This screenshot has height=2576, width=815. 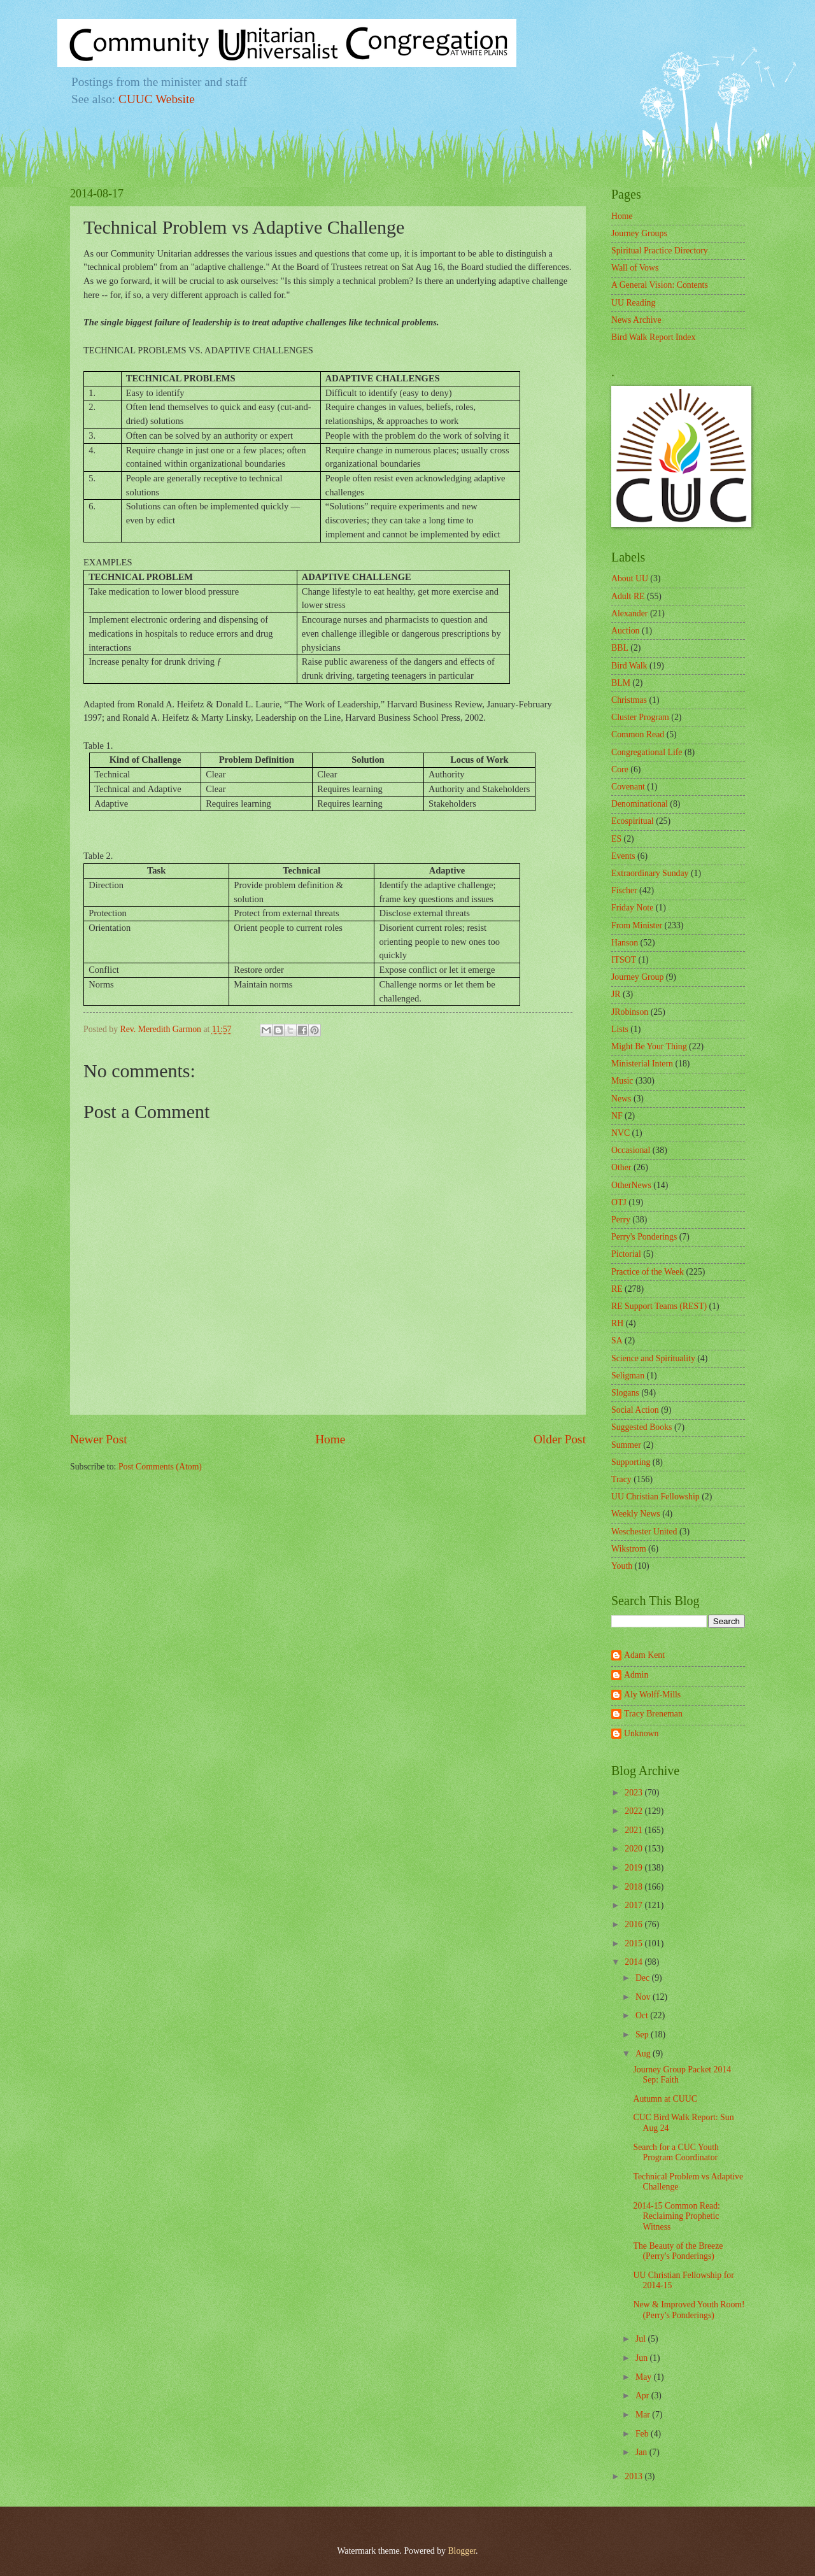 What do you see at coordinates (634, 1924) in the screenshot?
I see `2016` at bounding box center [634, 1924].